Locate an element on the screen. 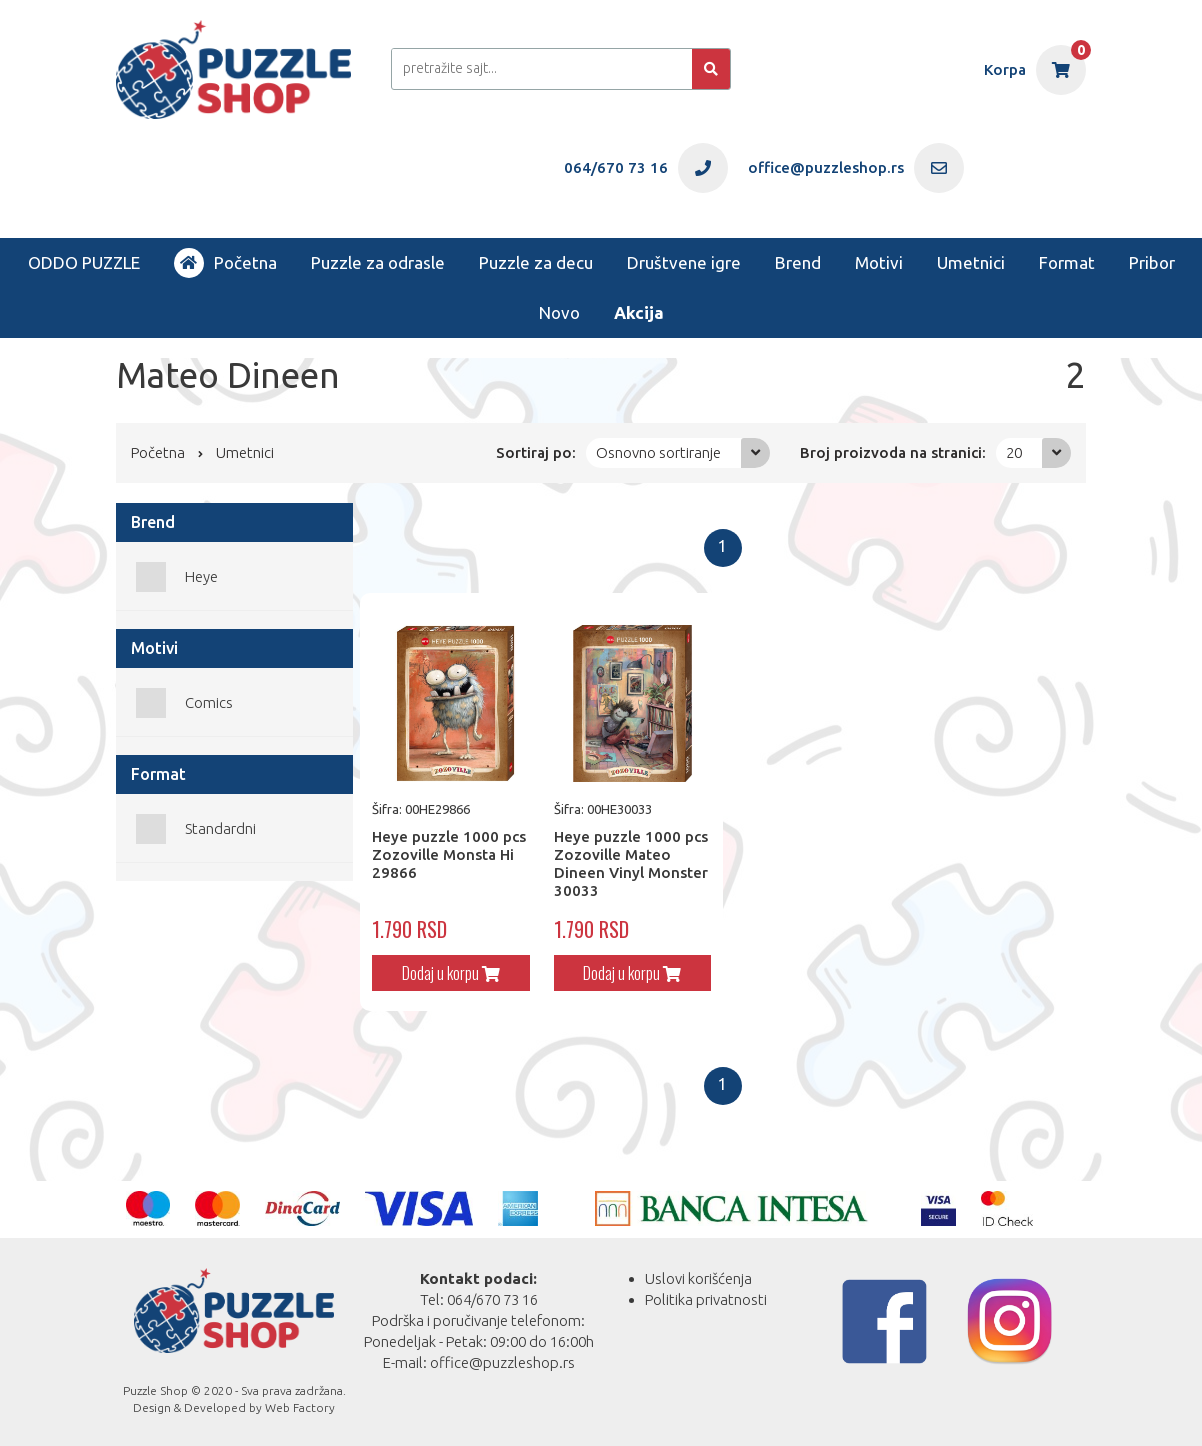 The image size is (1202, 1446). office@puzzleshop.rs is located at coordinates (502, 1362).